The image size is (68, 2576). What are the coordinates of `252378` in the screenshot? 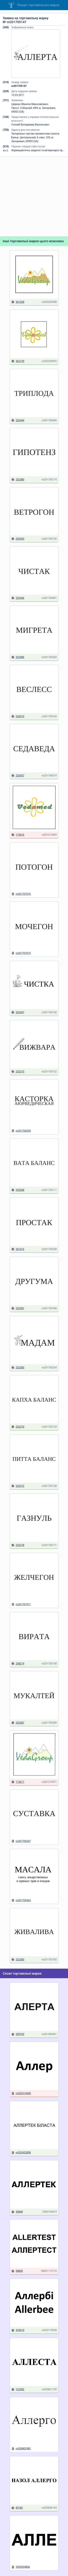 It's located at (17, 1545).